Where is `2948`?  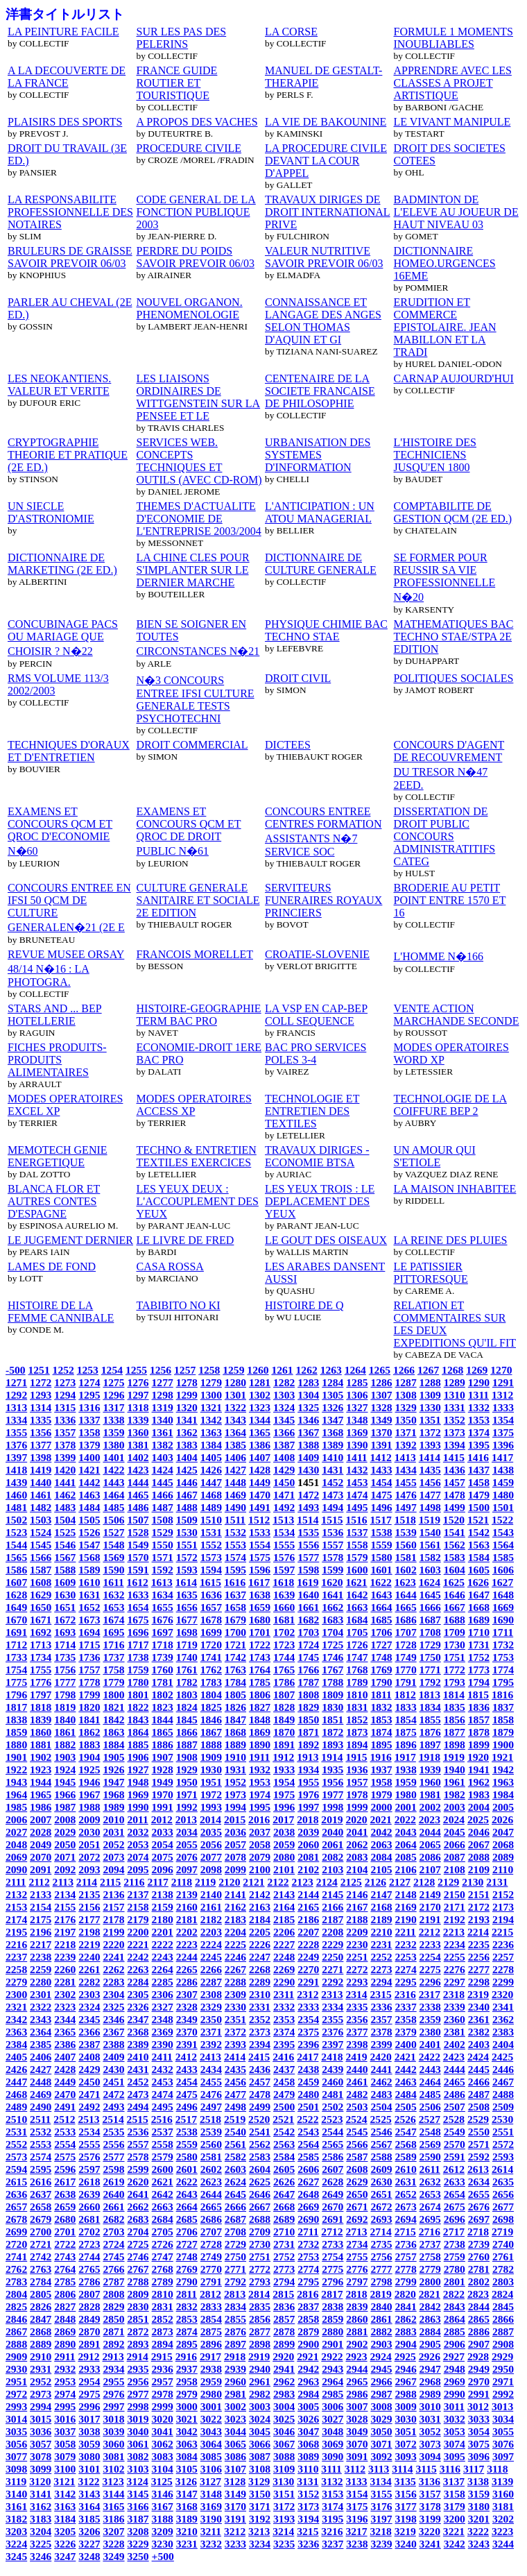 2948 is located at coordinates (454, 2369).